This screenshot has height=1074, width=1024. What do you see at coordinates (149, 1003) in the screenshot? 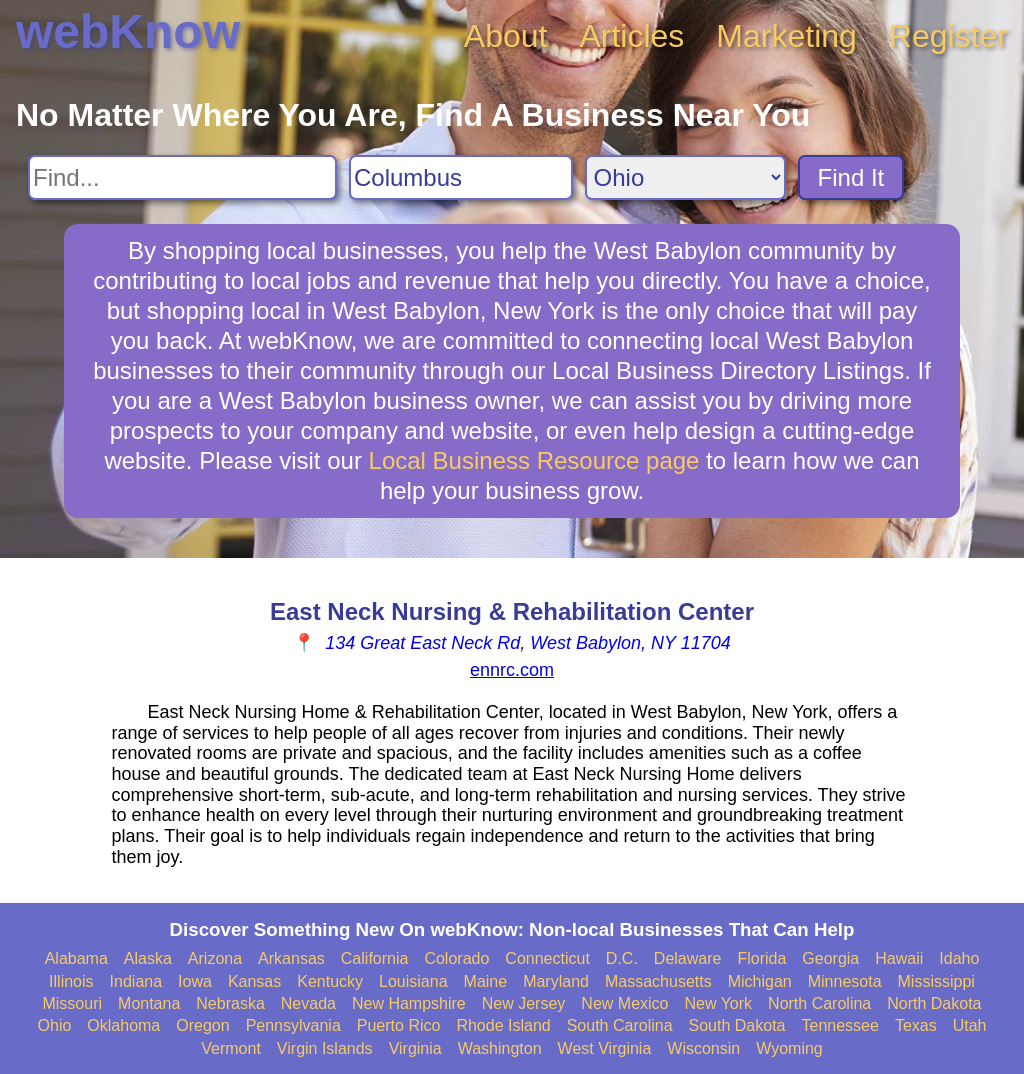
I see `Montana` at bounding box center [149, 1003].